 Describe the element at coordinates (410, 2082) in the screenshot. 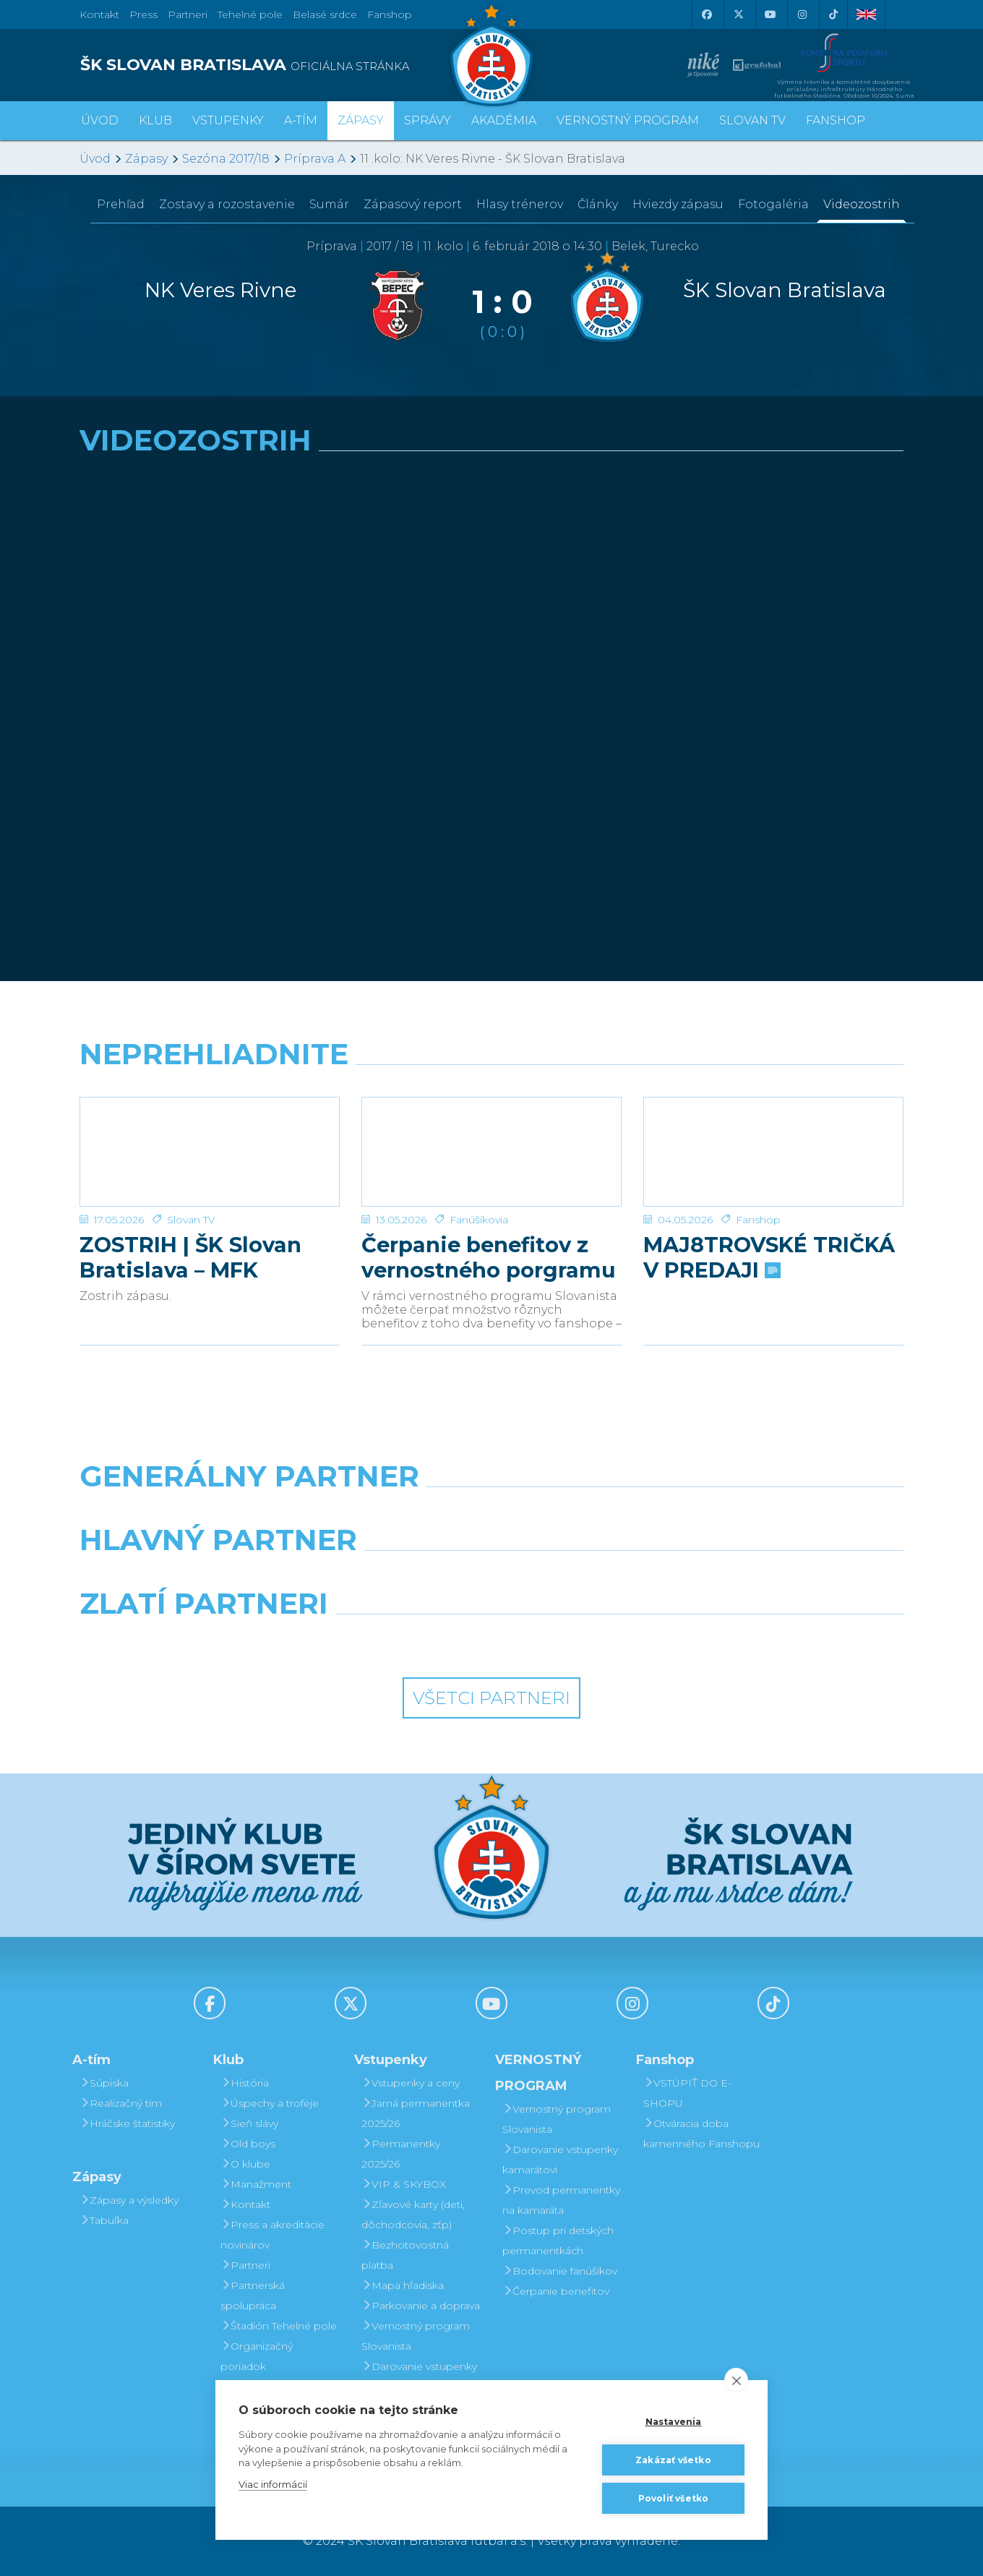

I see `Vstupenky a ceny` at that location.